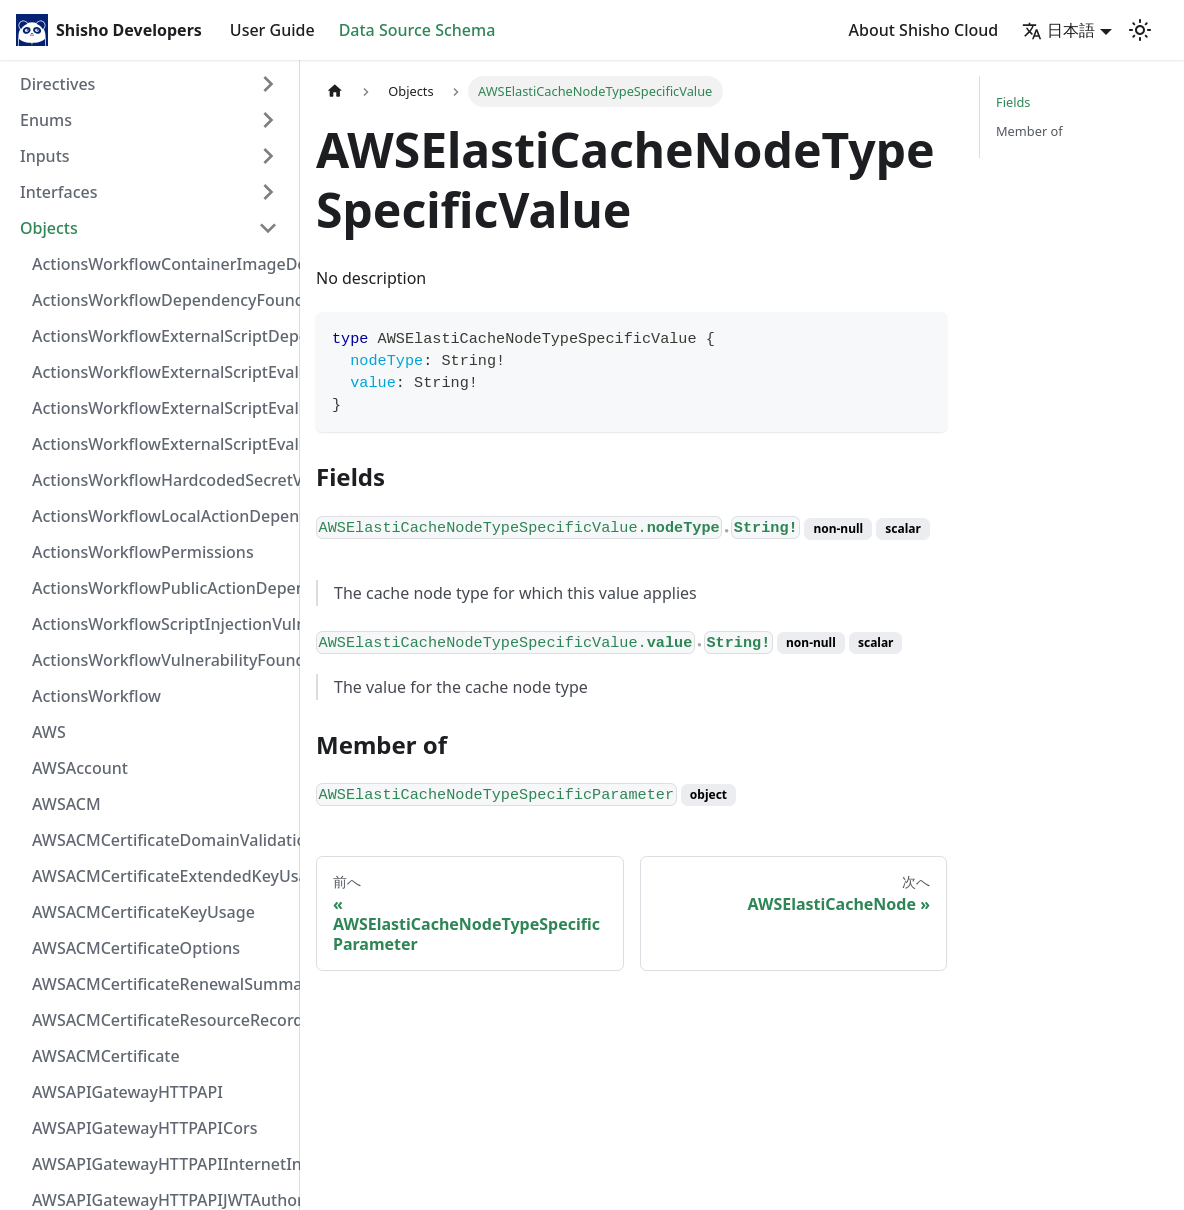  What do you see at coordinates (161, 660) in the screenshot?
I see `ActionsWorkflowVulnerabilityFoundAt` at bounding box center [161, 660].